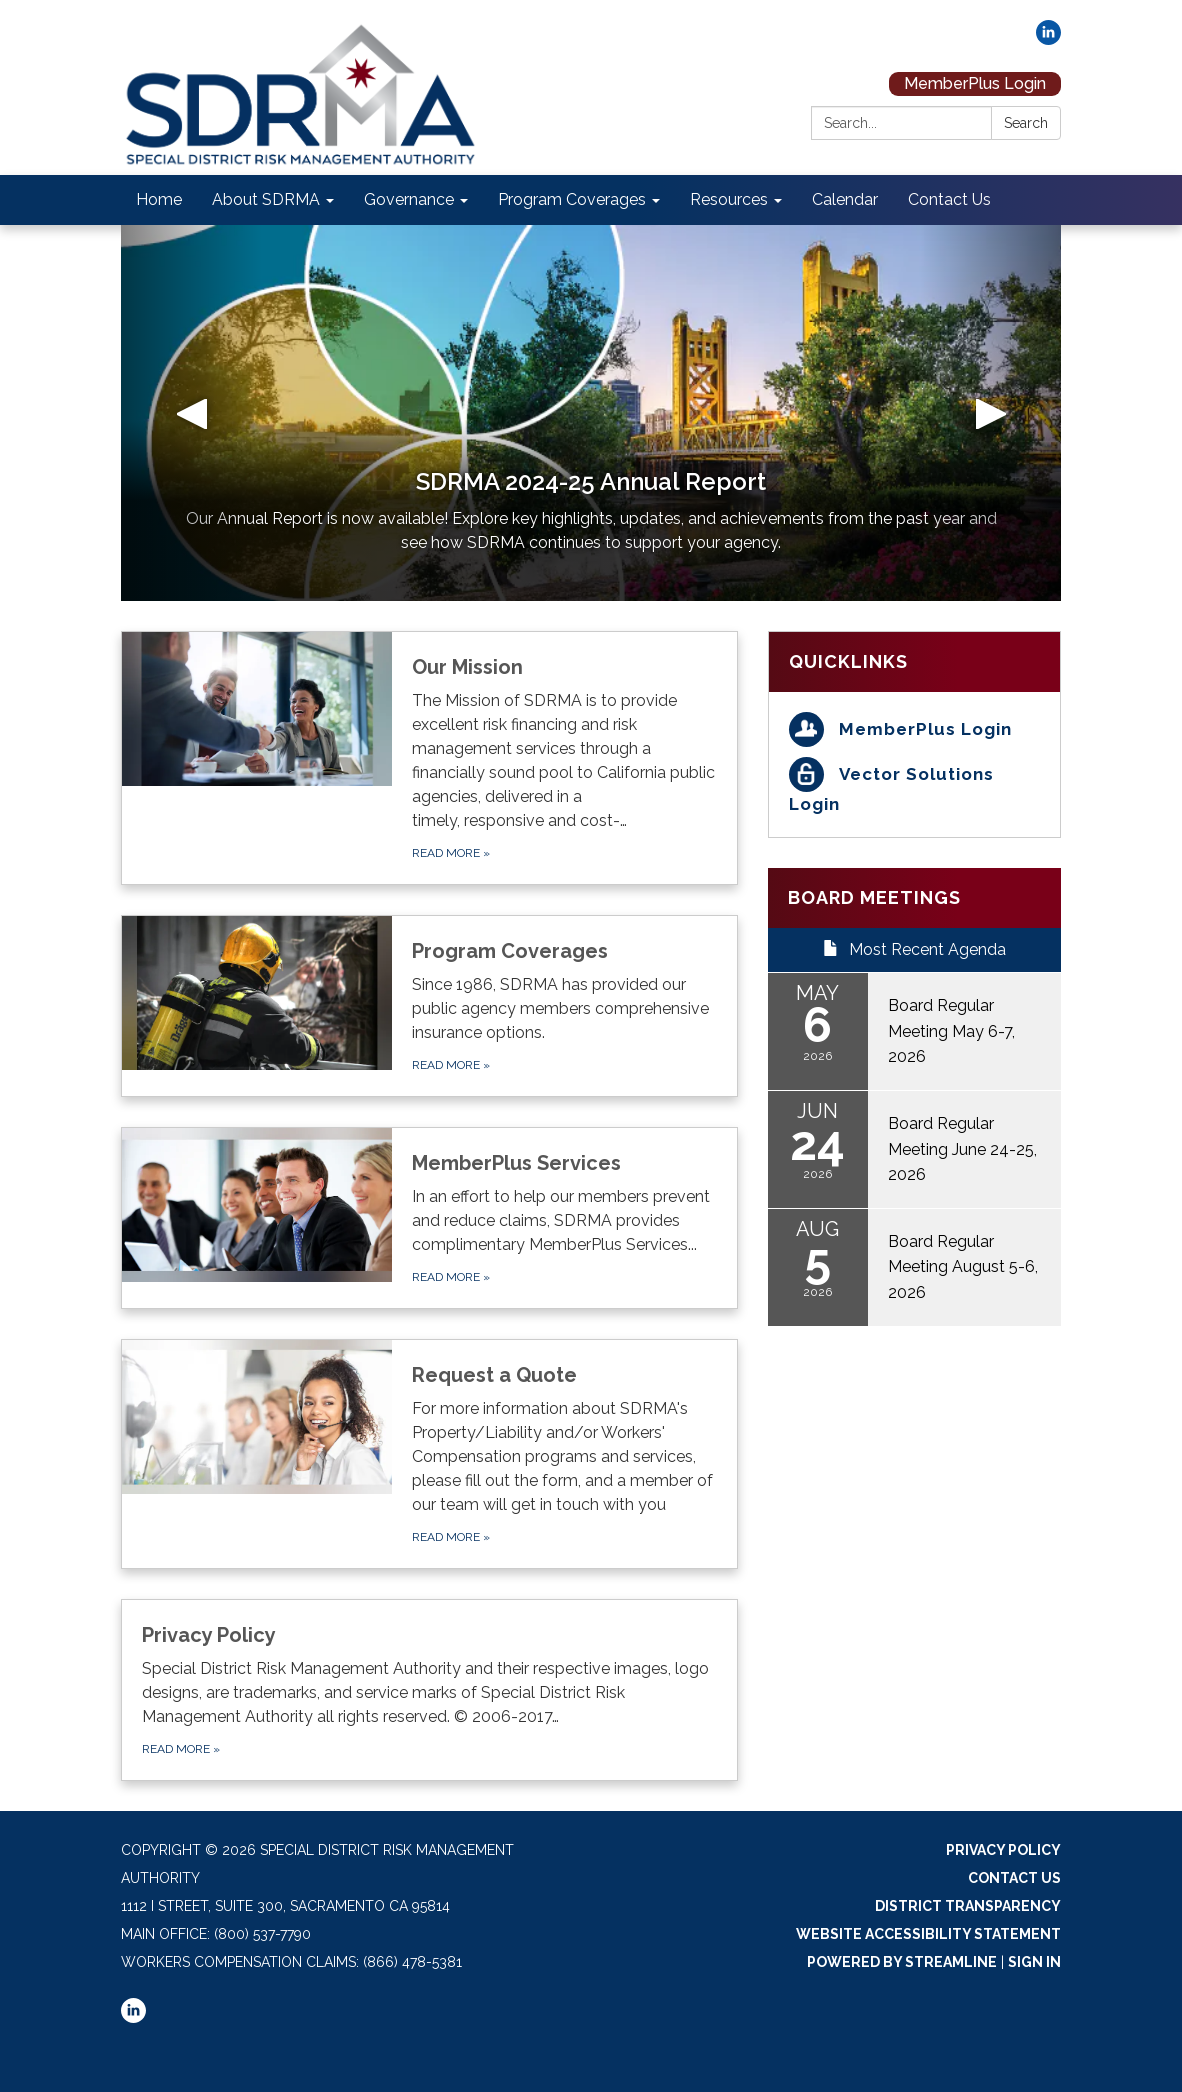 The width and height of the screenshot is (1182, 2092). I want to click on Program Coverages [menuitem], so click(572, 199).